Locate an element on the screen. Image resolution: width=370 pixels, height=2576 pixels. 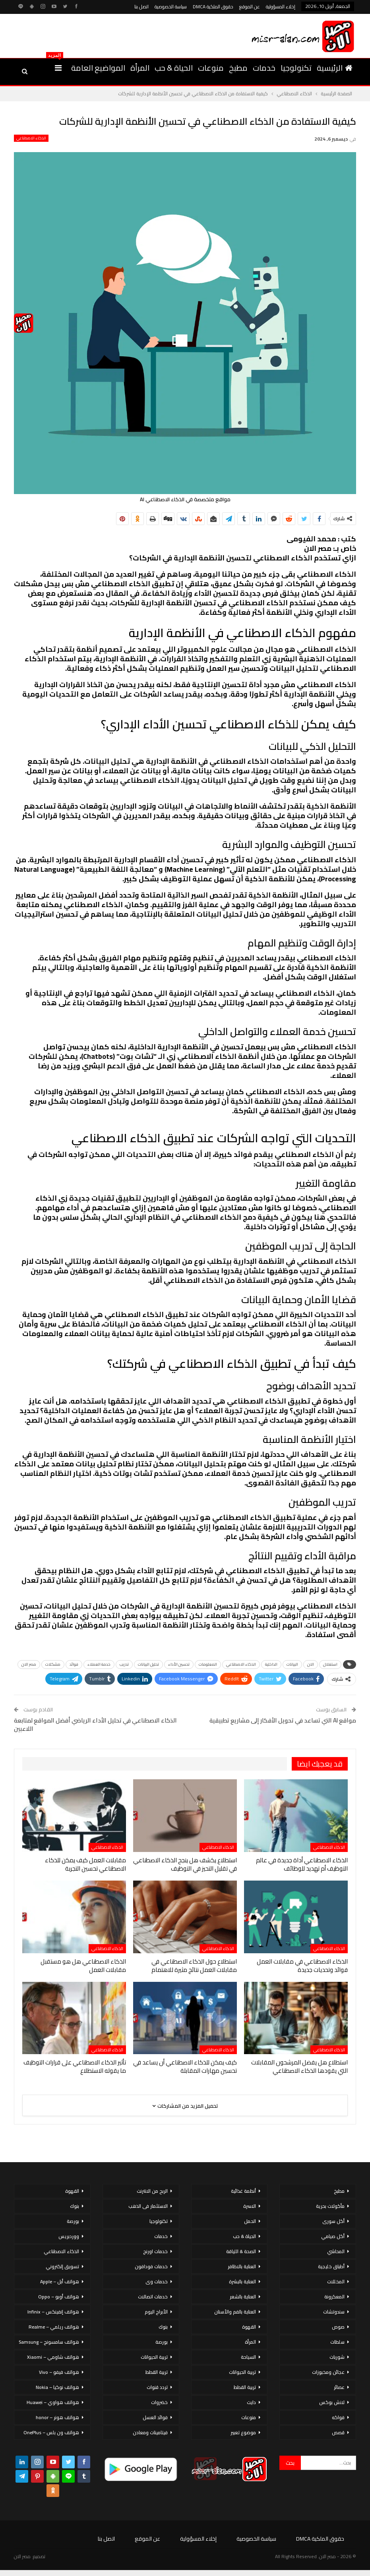
هواتف أبل – Apple is located at coordinates (59, 2281).